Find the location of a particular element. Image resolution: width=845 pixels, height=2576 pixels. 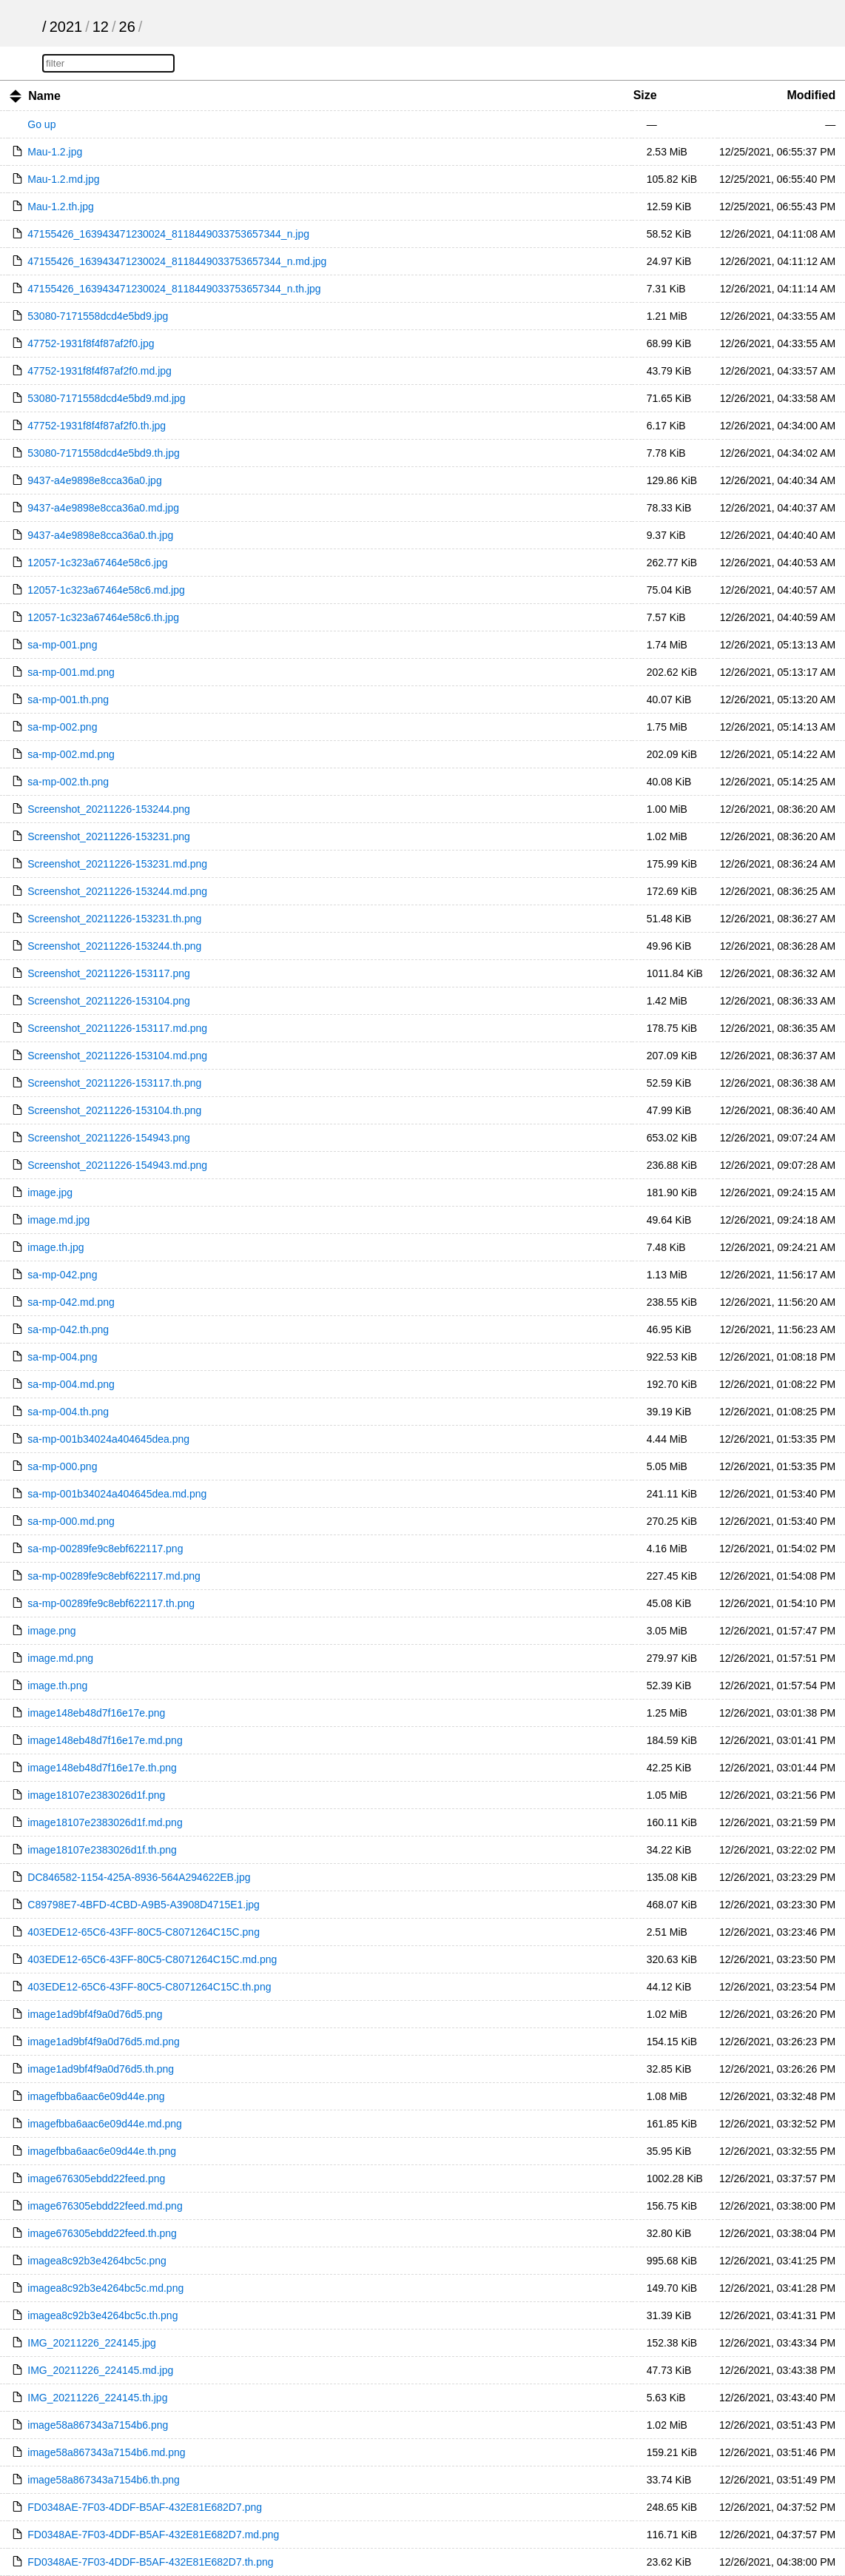

47155426_163943471230024_8118449033753657344_n.th.jpg is located at coordinates (173, 289).